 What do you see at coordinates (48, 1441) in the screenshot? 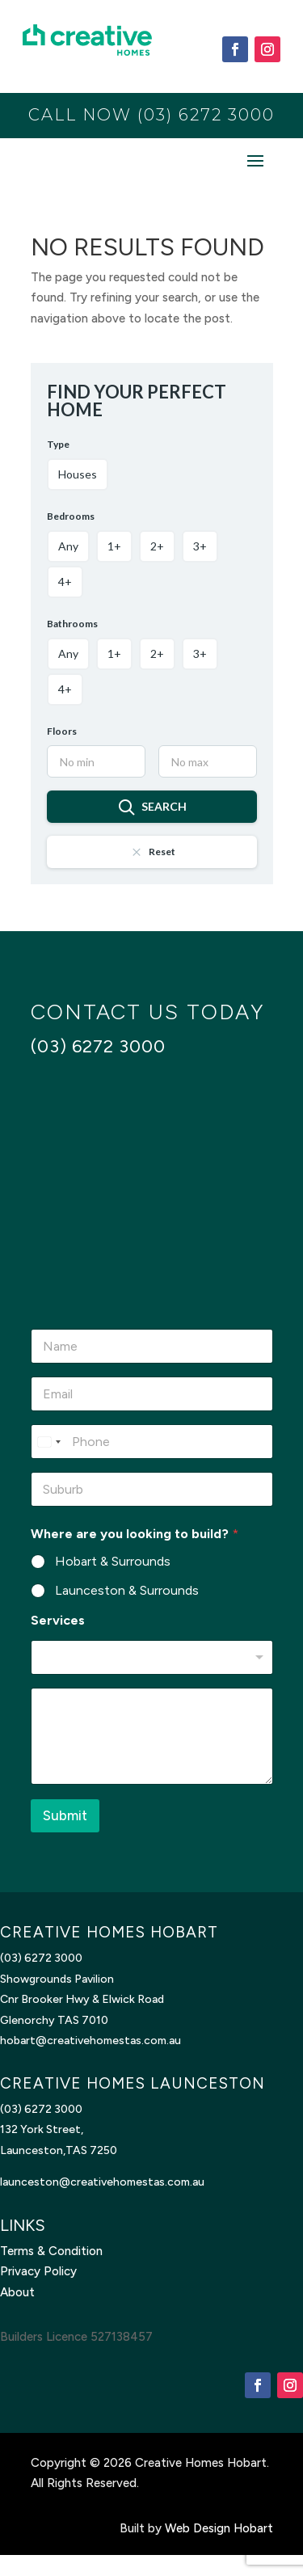
I see `[Select country]` at bounding box center [48, 1441].